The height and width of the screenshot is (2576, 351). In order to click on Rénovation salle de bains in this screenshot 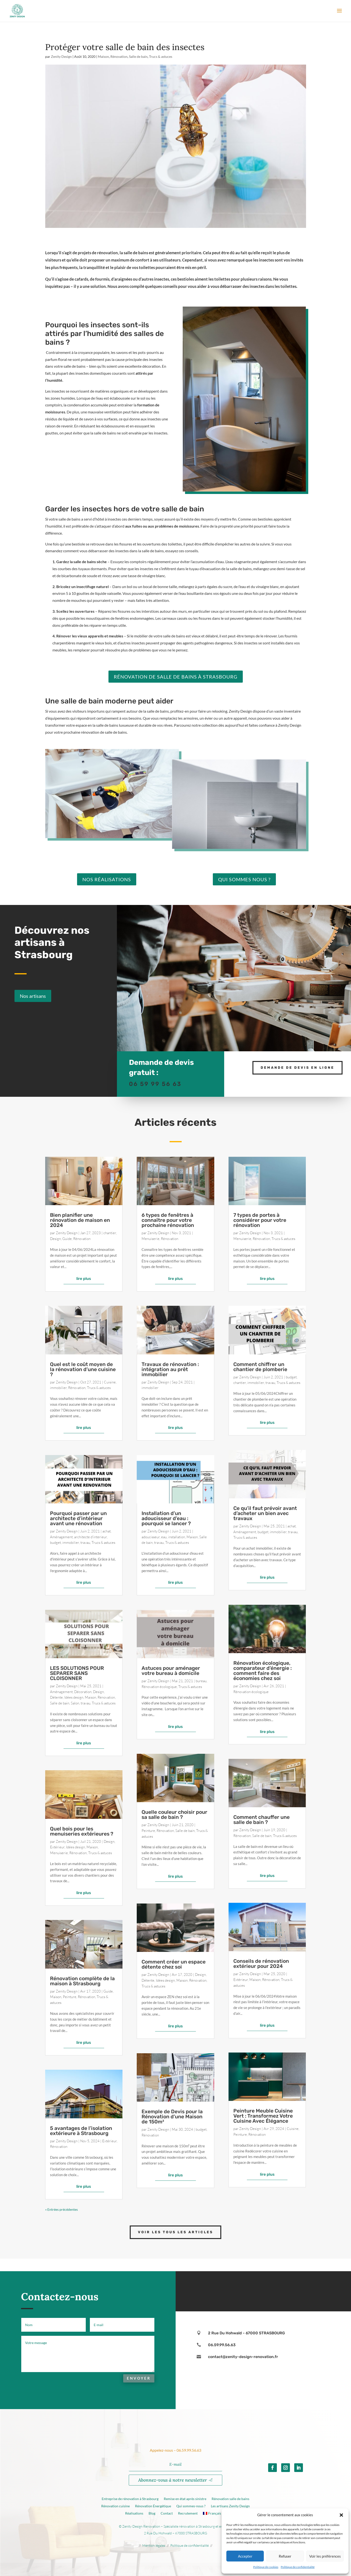, I will do `click(230, 2499)`.